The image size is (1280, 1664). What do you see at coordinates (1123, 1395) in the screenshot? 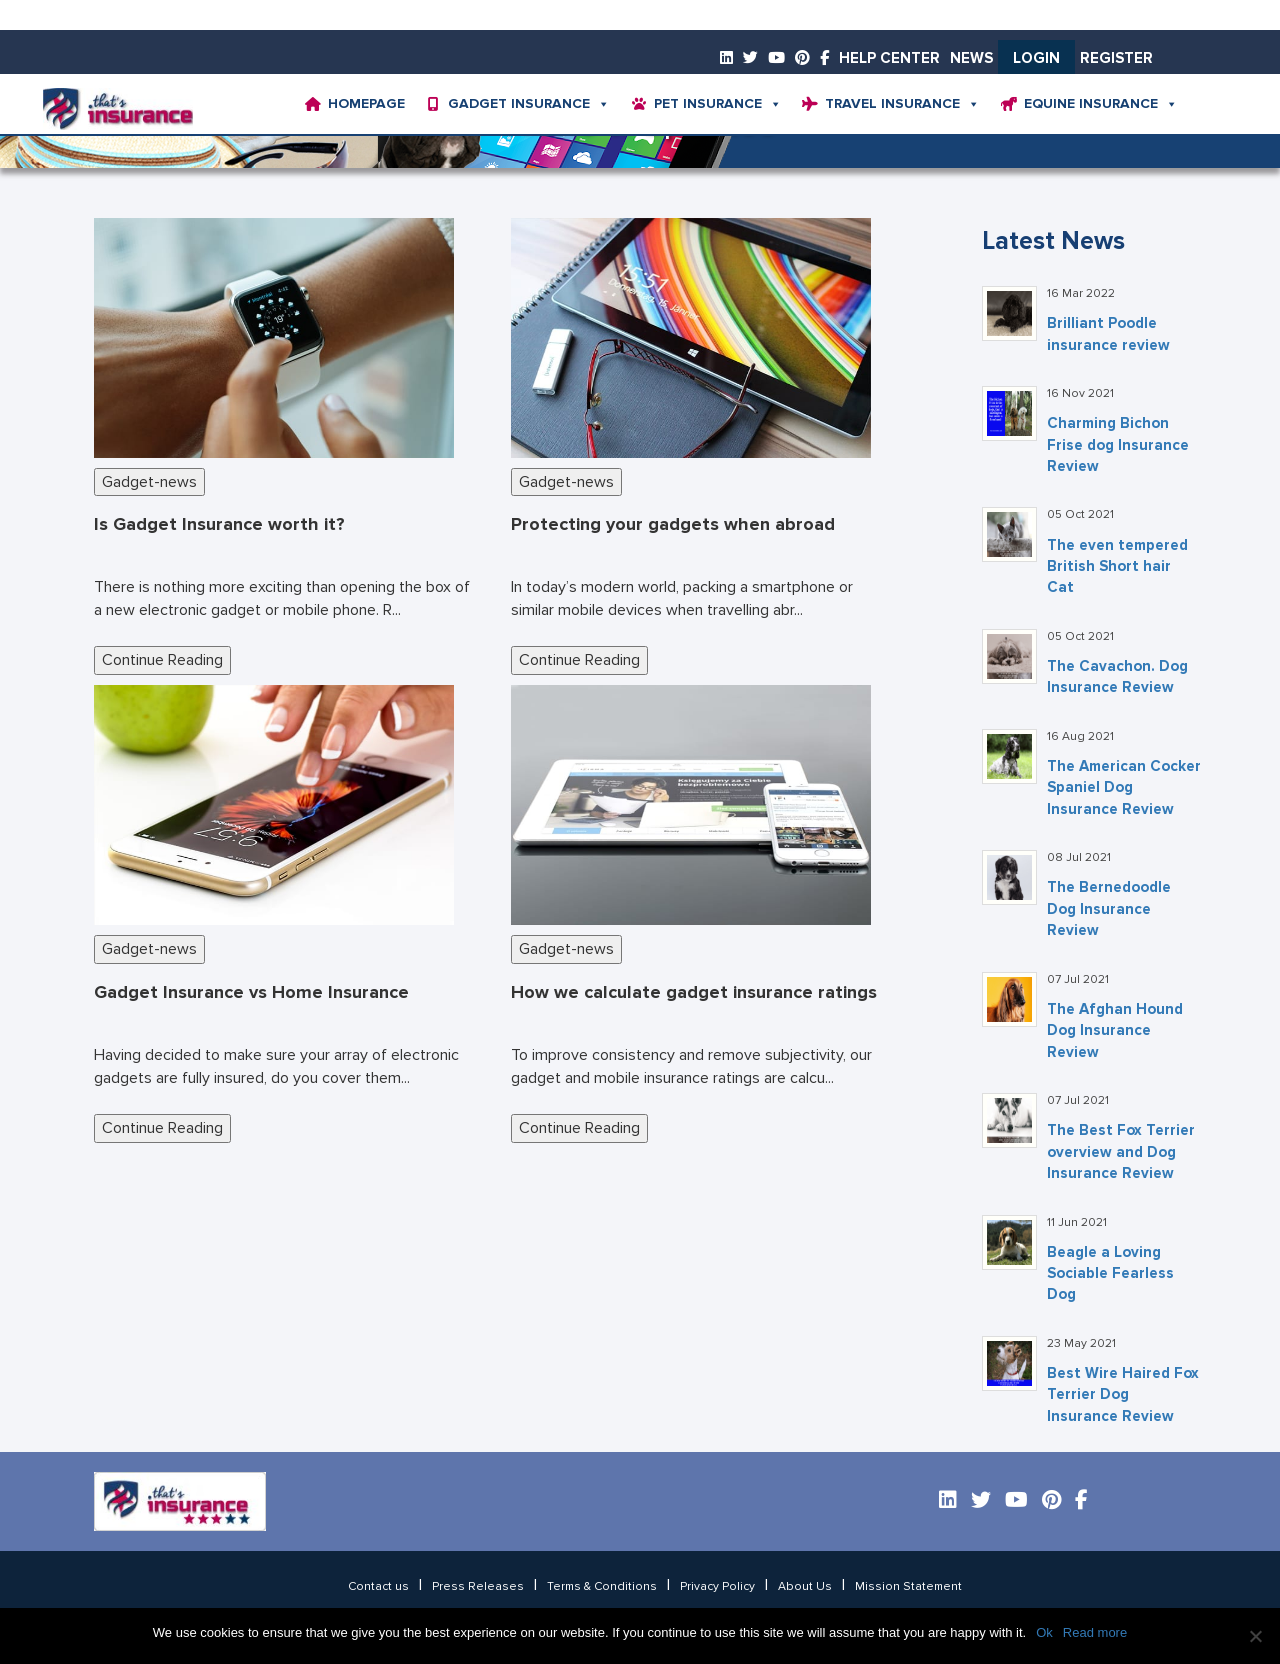
I see `Best Wire Haired Fox Terrier Dog Insurance Review` at bounding box center [1123, 1395].